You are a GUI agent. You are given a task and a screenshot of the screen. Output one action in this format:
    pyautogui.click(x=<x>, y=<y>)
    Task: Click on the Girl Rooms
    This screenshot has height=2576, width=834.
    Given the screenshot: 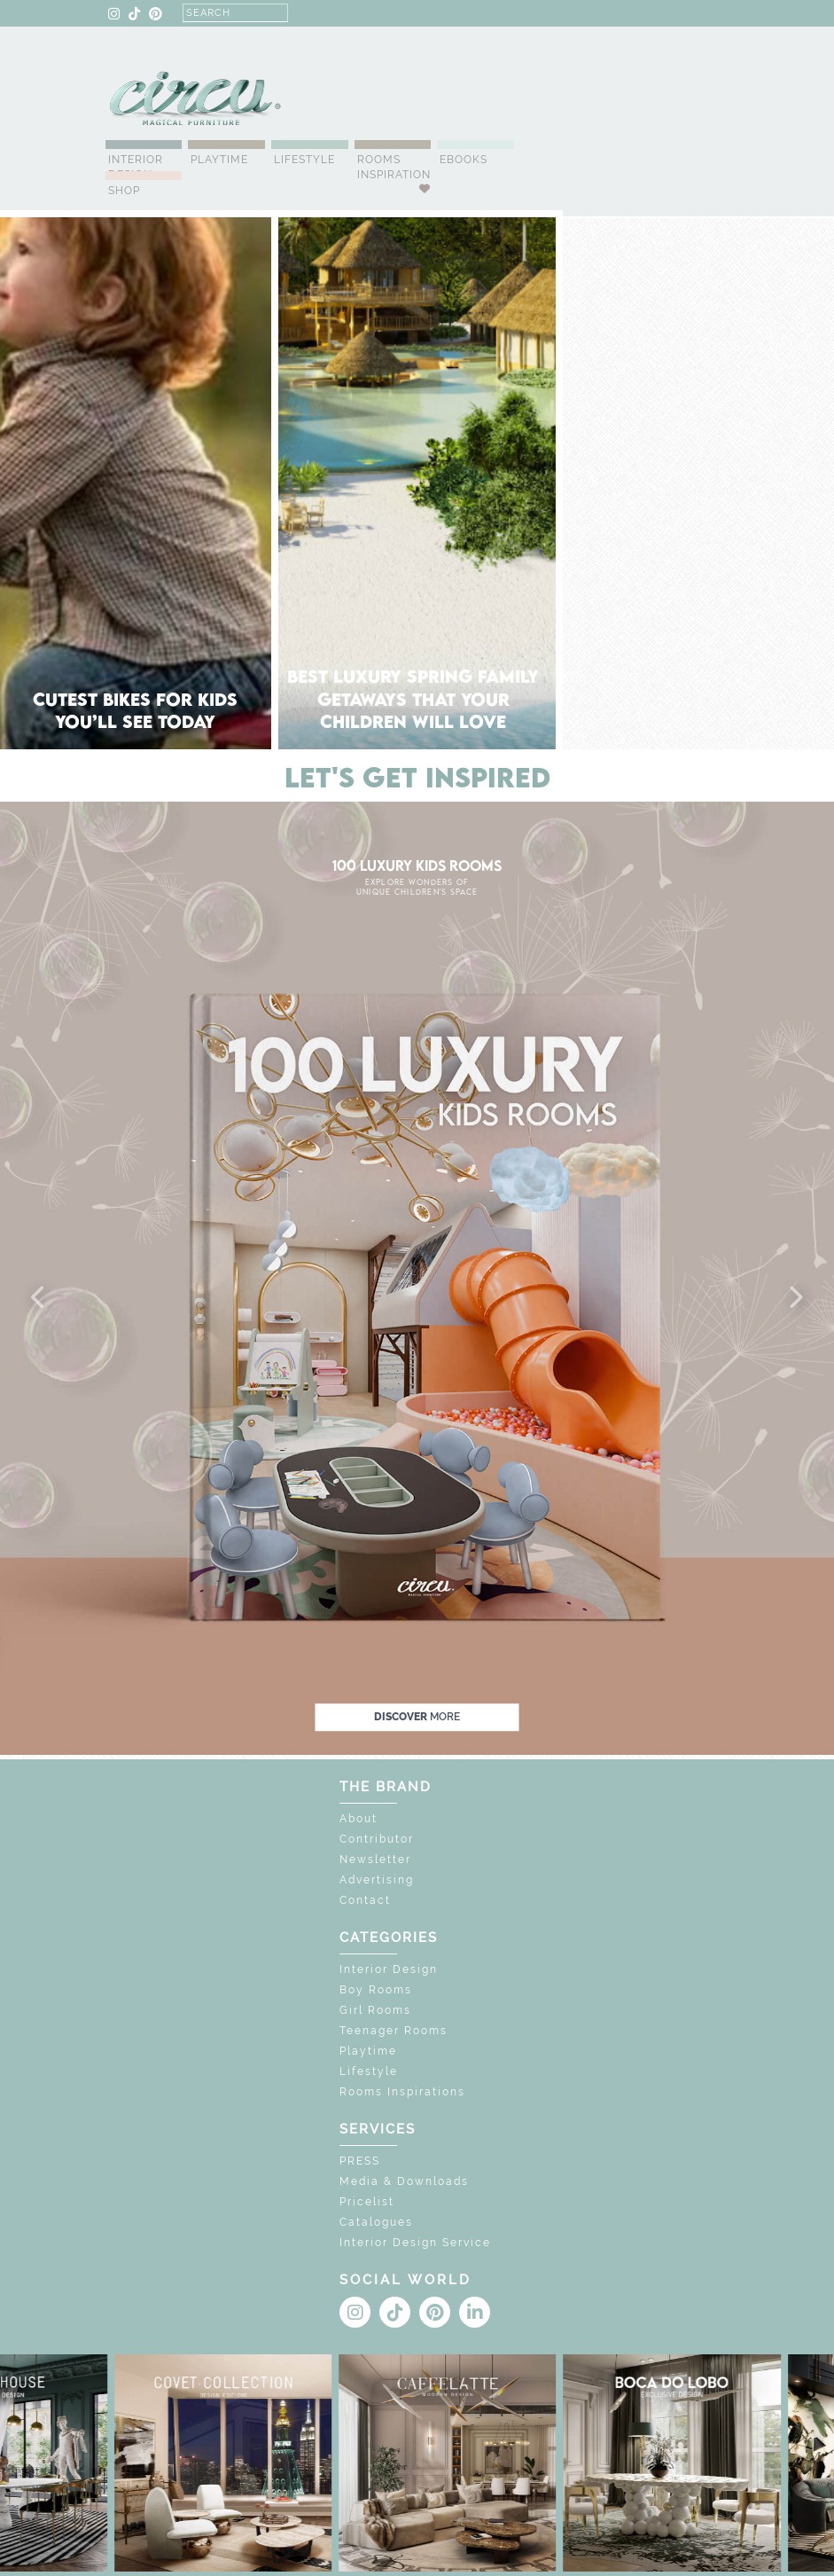 What is the action you would take?
    pyautogui.click(x=375, y=2010)
    